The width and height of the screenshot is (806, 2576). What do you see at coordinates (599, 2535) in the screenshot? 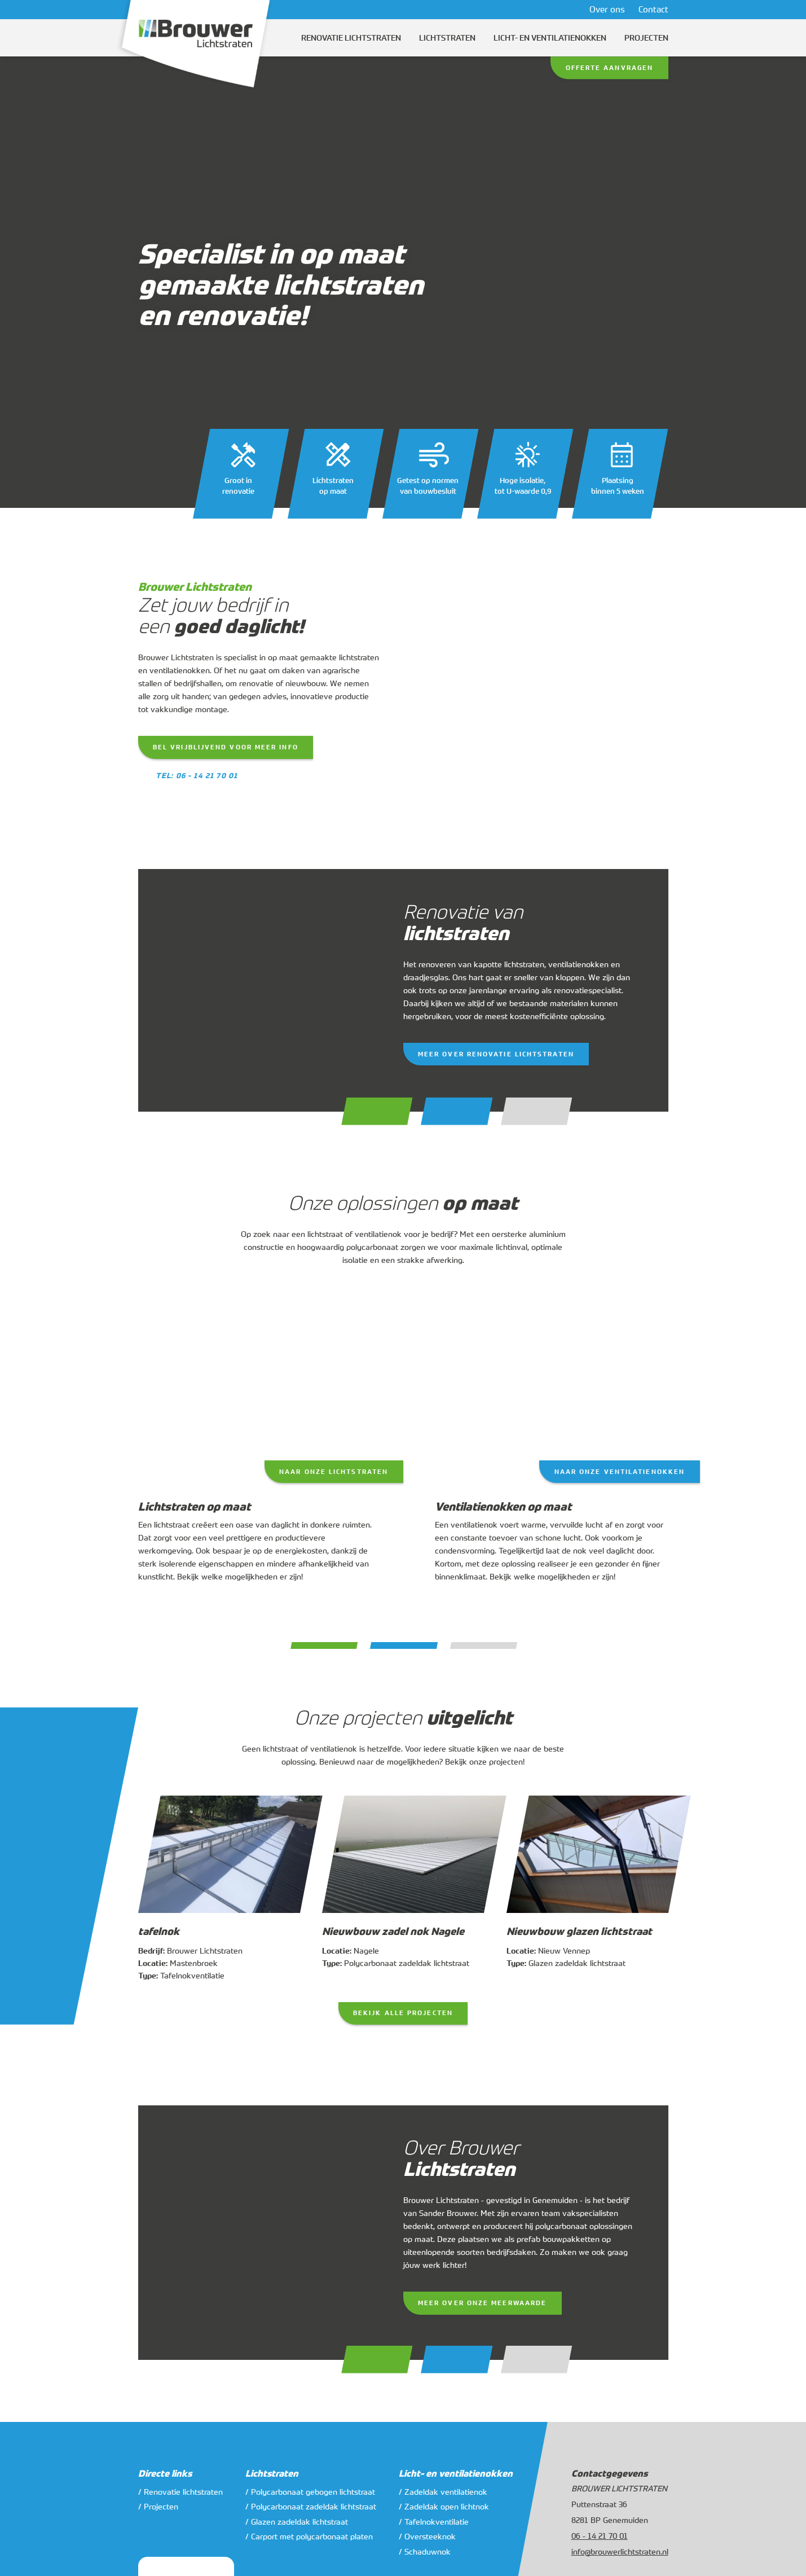
I see `06 - 14 21 70 01` at bounding box center [599, 2535].